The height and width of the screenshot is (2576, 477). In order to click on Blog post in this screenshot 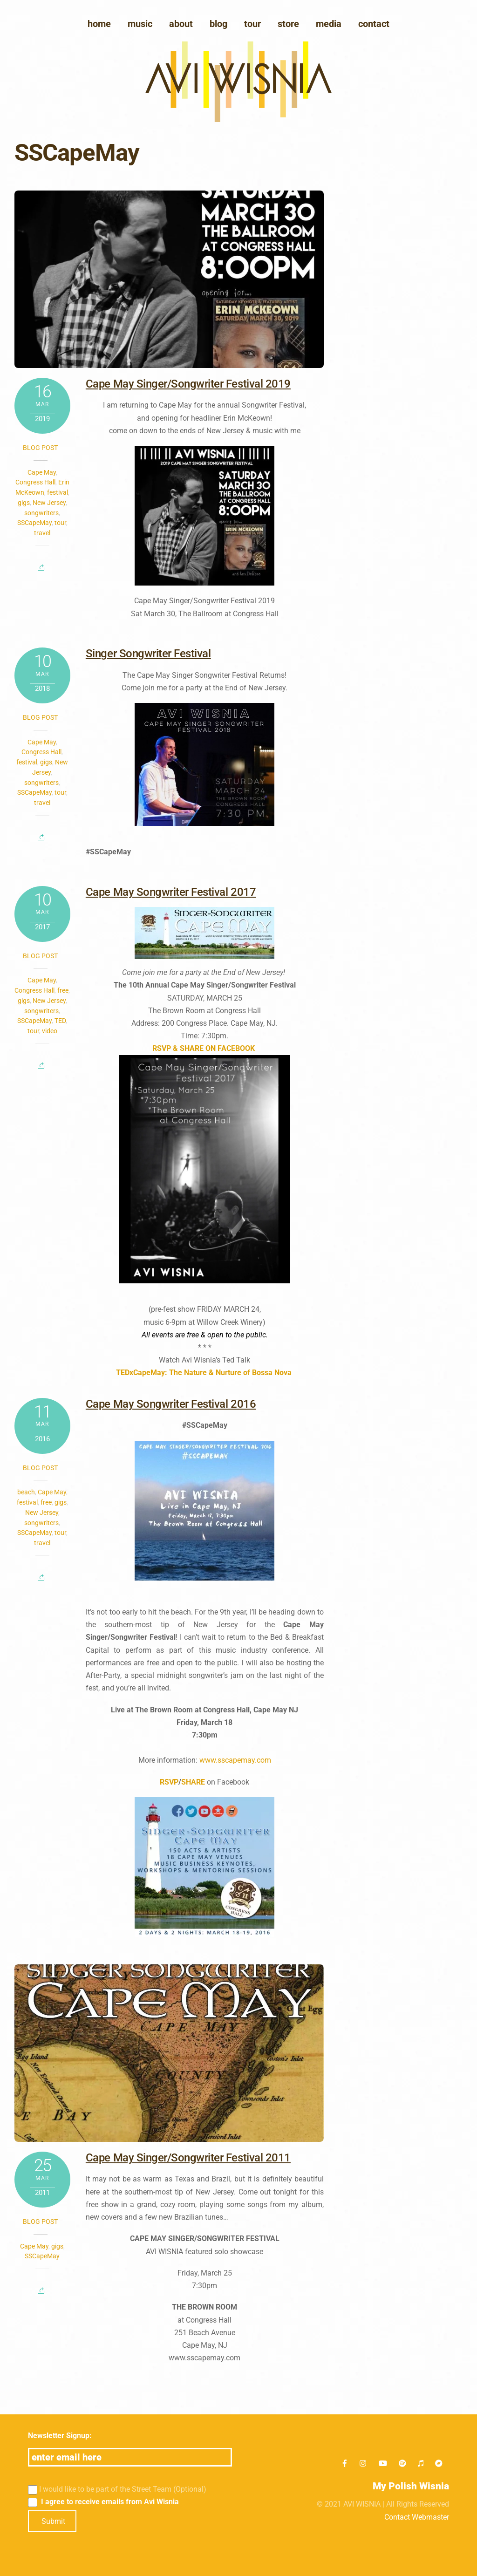, I will do `click(40, 447)`.